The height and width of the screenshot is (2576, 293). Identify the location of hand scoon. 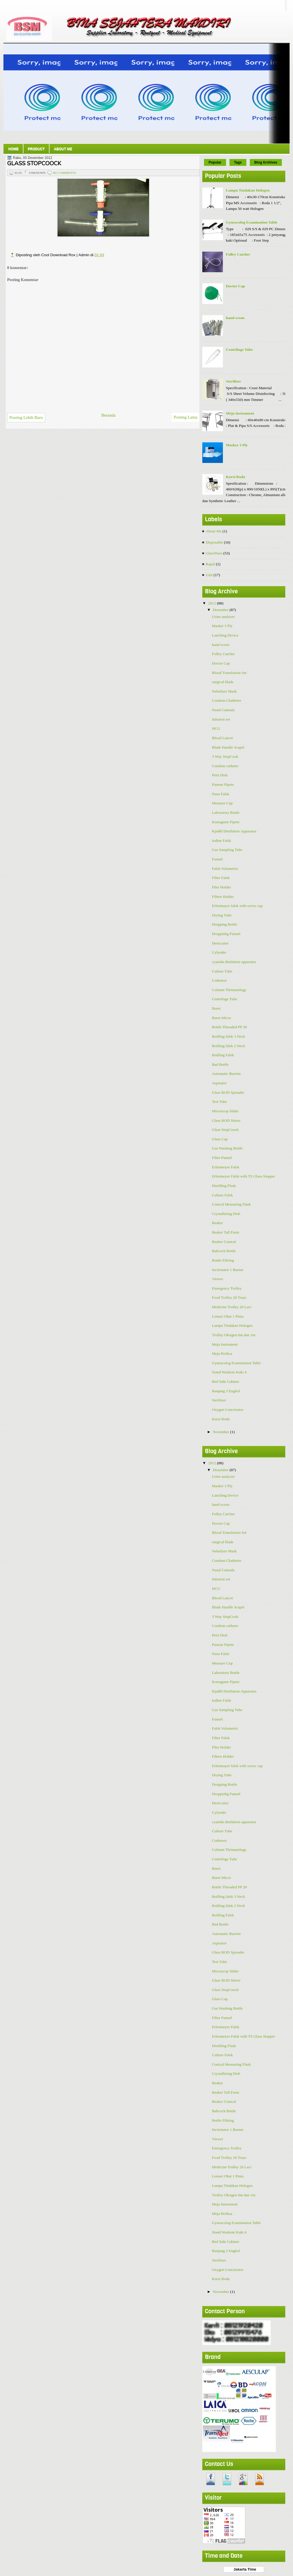
(235, 318).